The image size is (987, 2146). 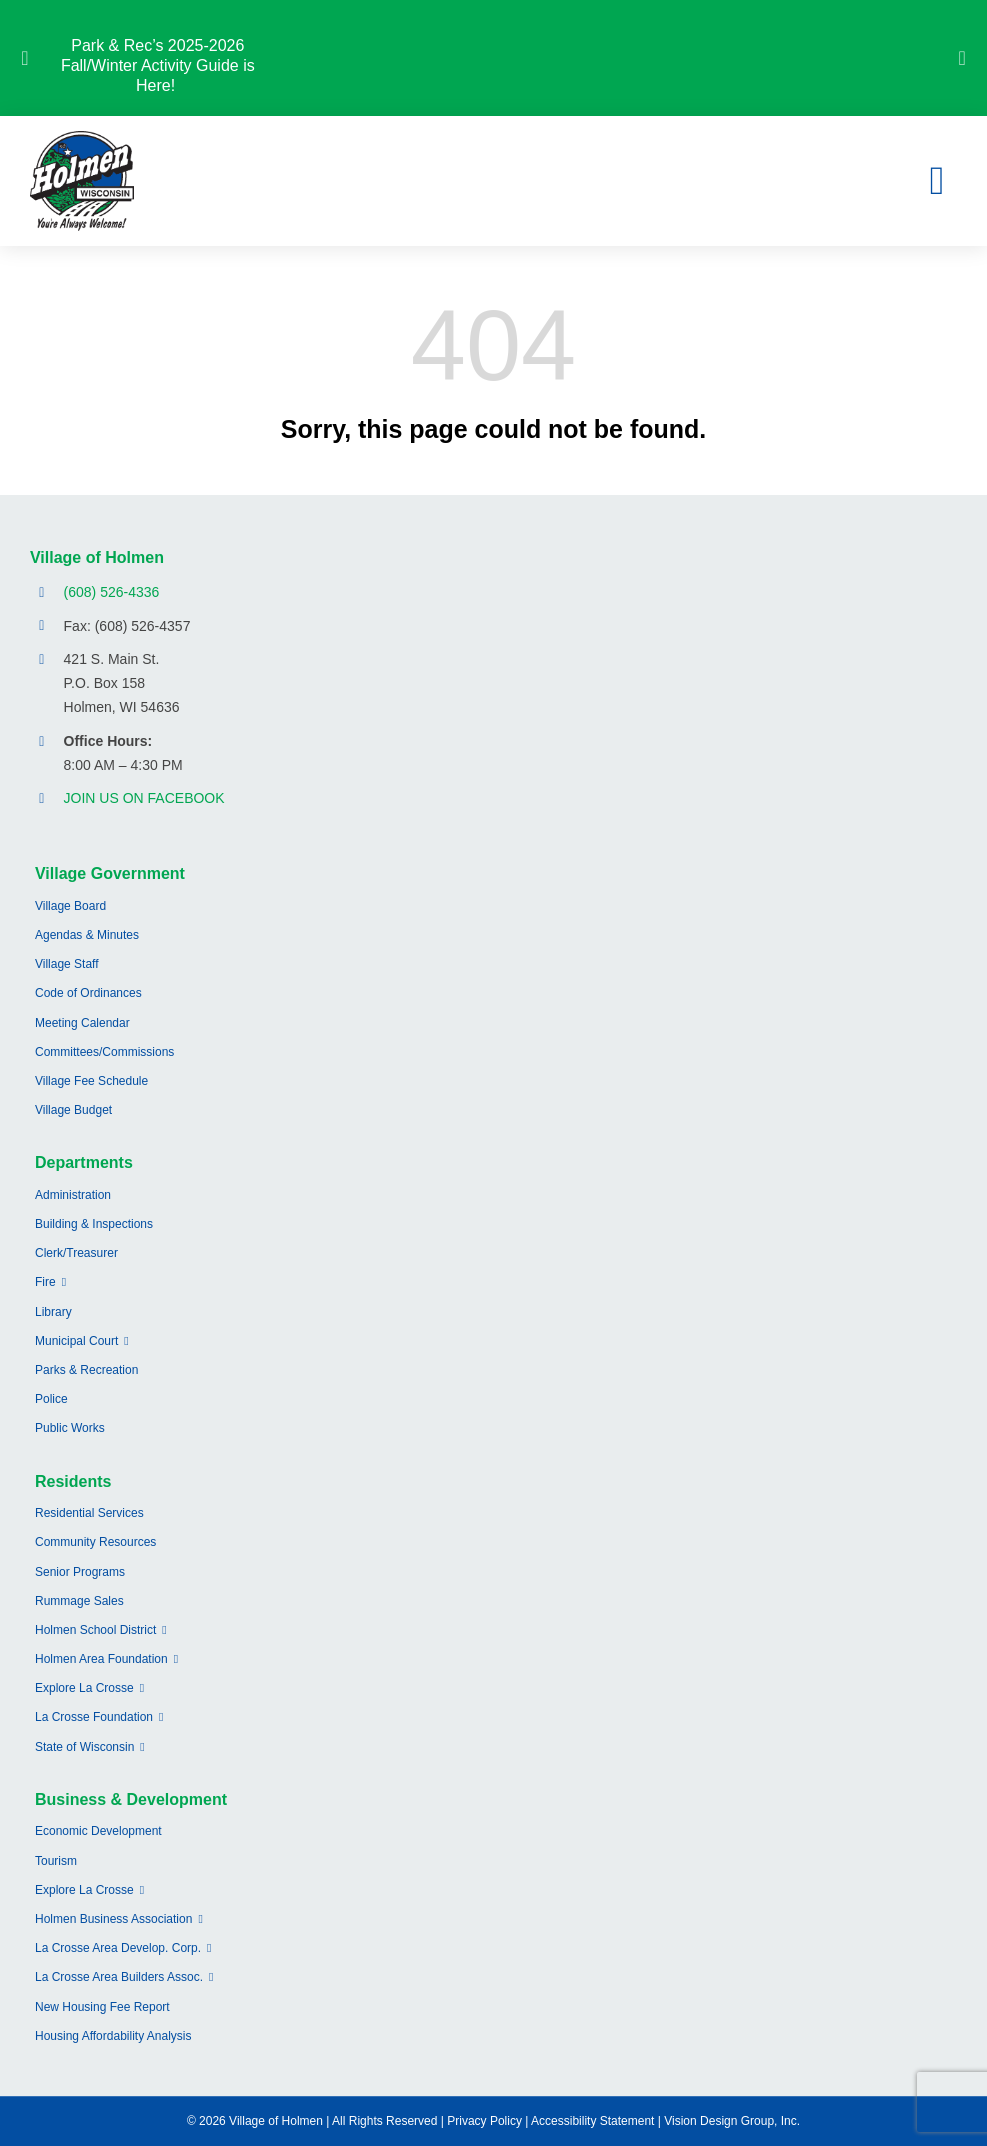 What do you see at coordinates (158, 65) in the screenshot?
I see `Park & Rec’s 2025-2026 Fall/Winter Activity Guide is Here!` at bounding box center [158, 65].